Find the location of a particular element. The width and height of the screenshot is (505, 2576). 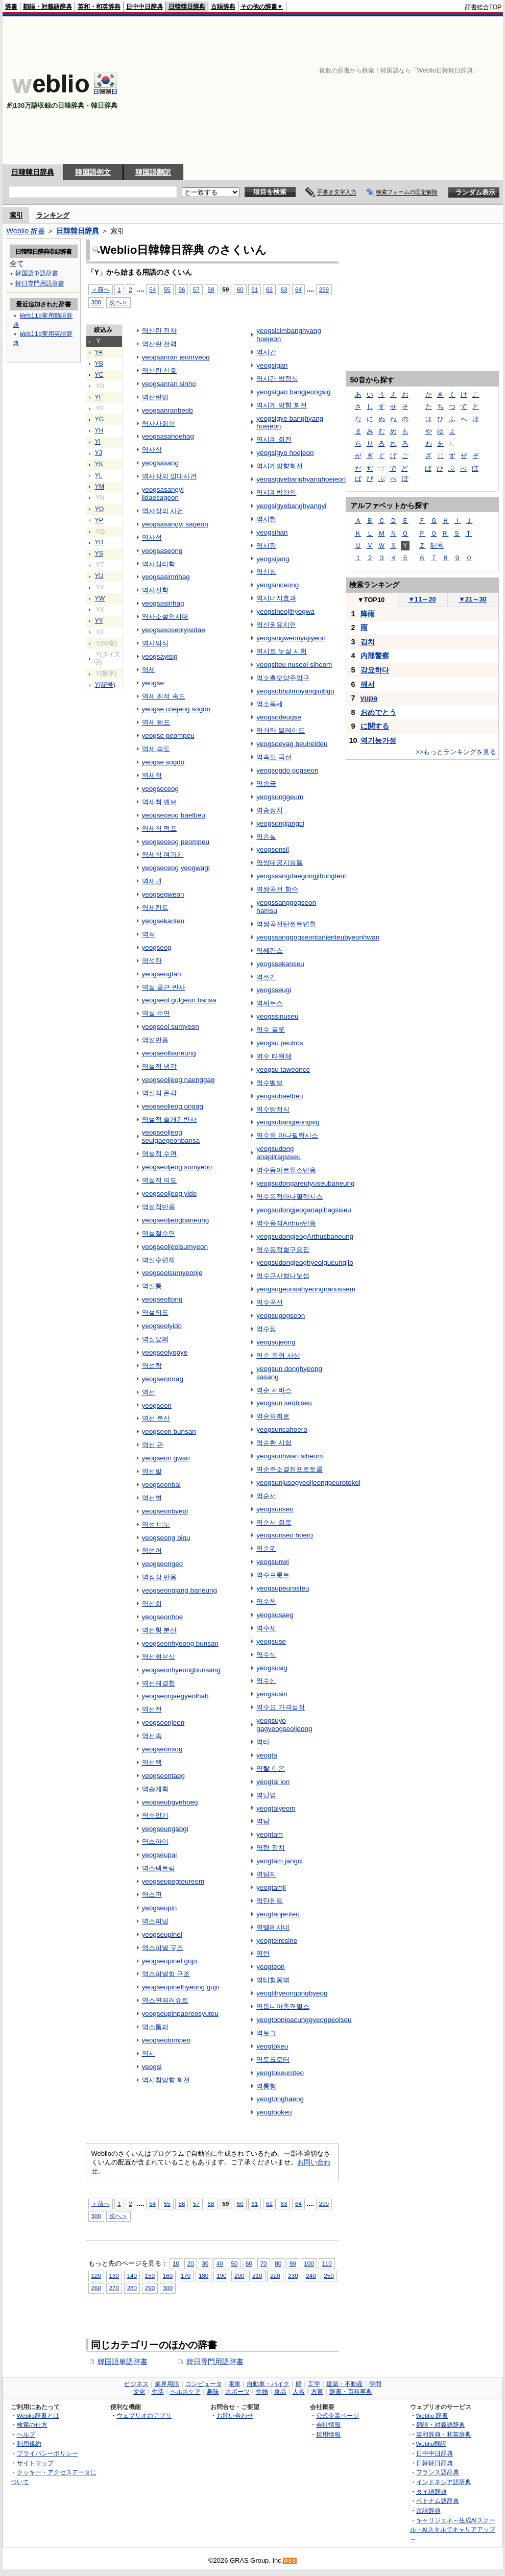

역수세 is located at coordinates (266, 1628).